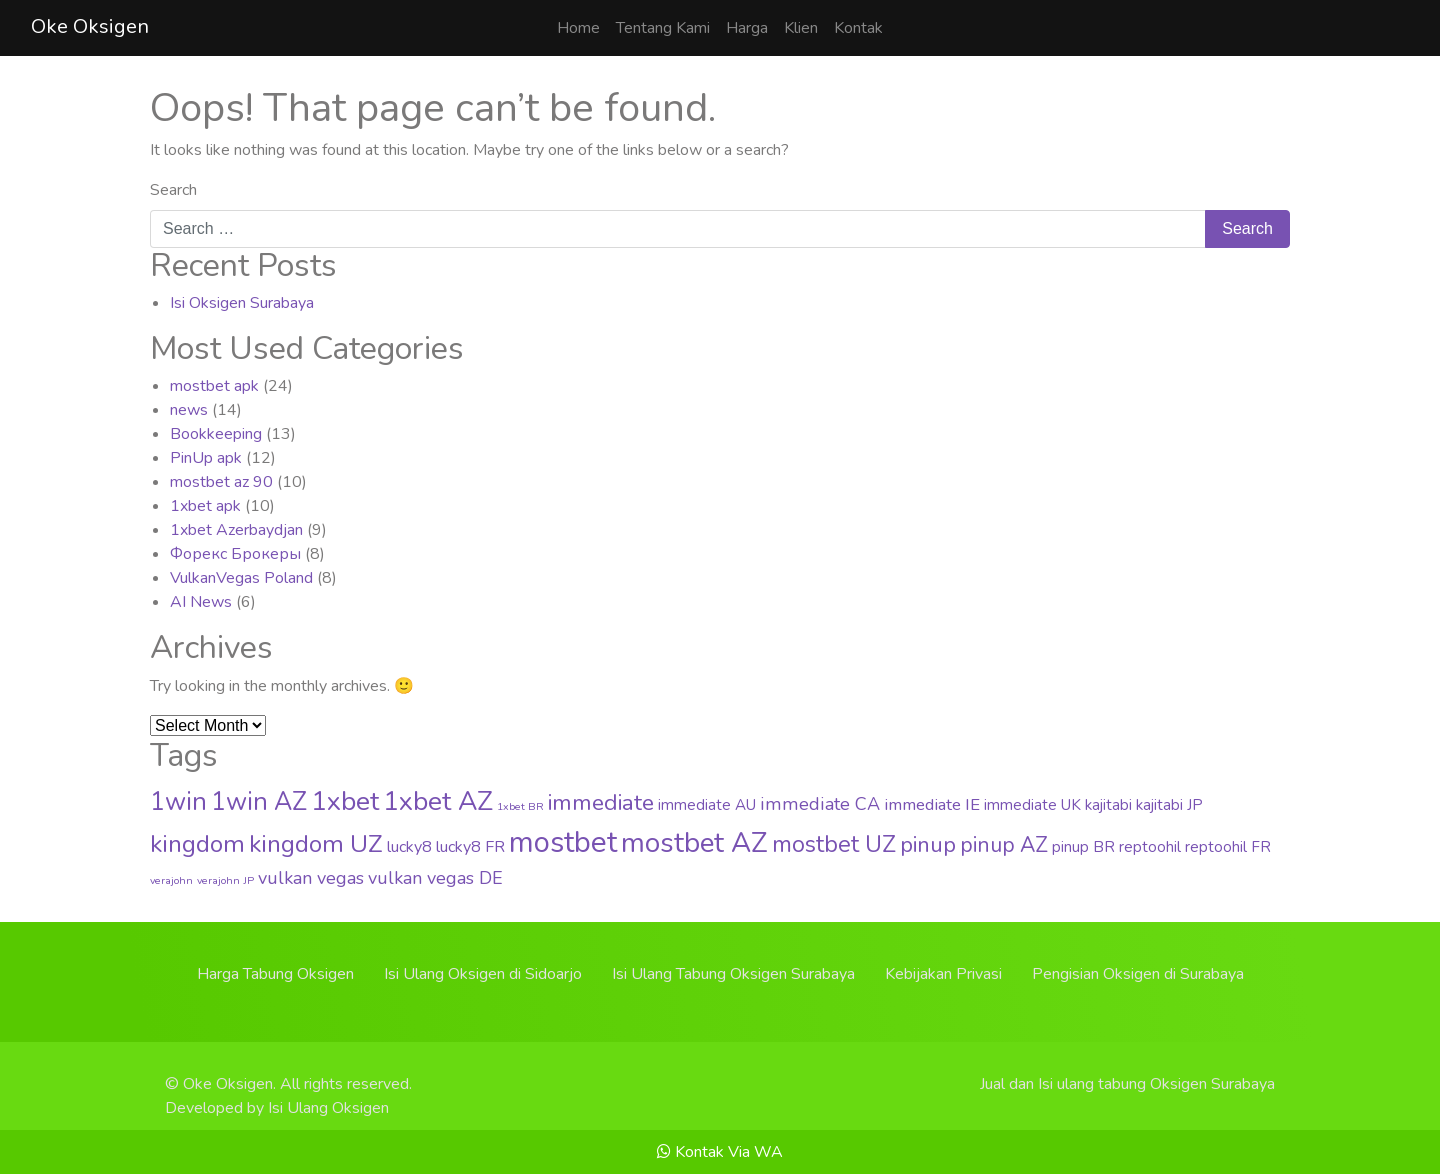 The width and height of the screenshot is (1440, 1174). Describe the element at coordinates (733, 974) in the screenshot. I see `Isi Ulang Tabung Oksigen Surabaya` at that location.